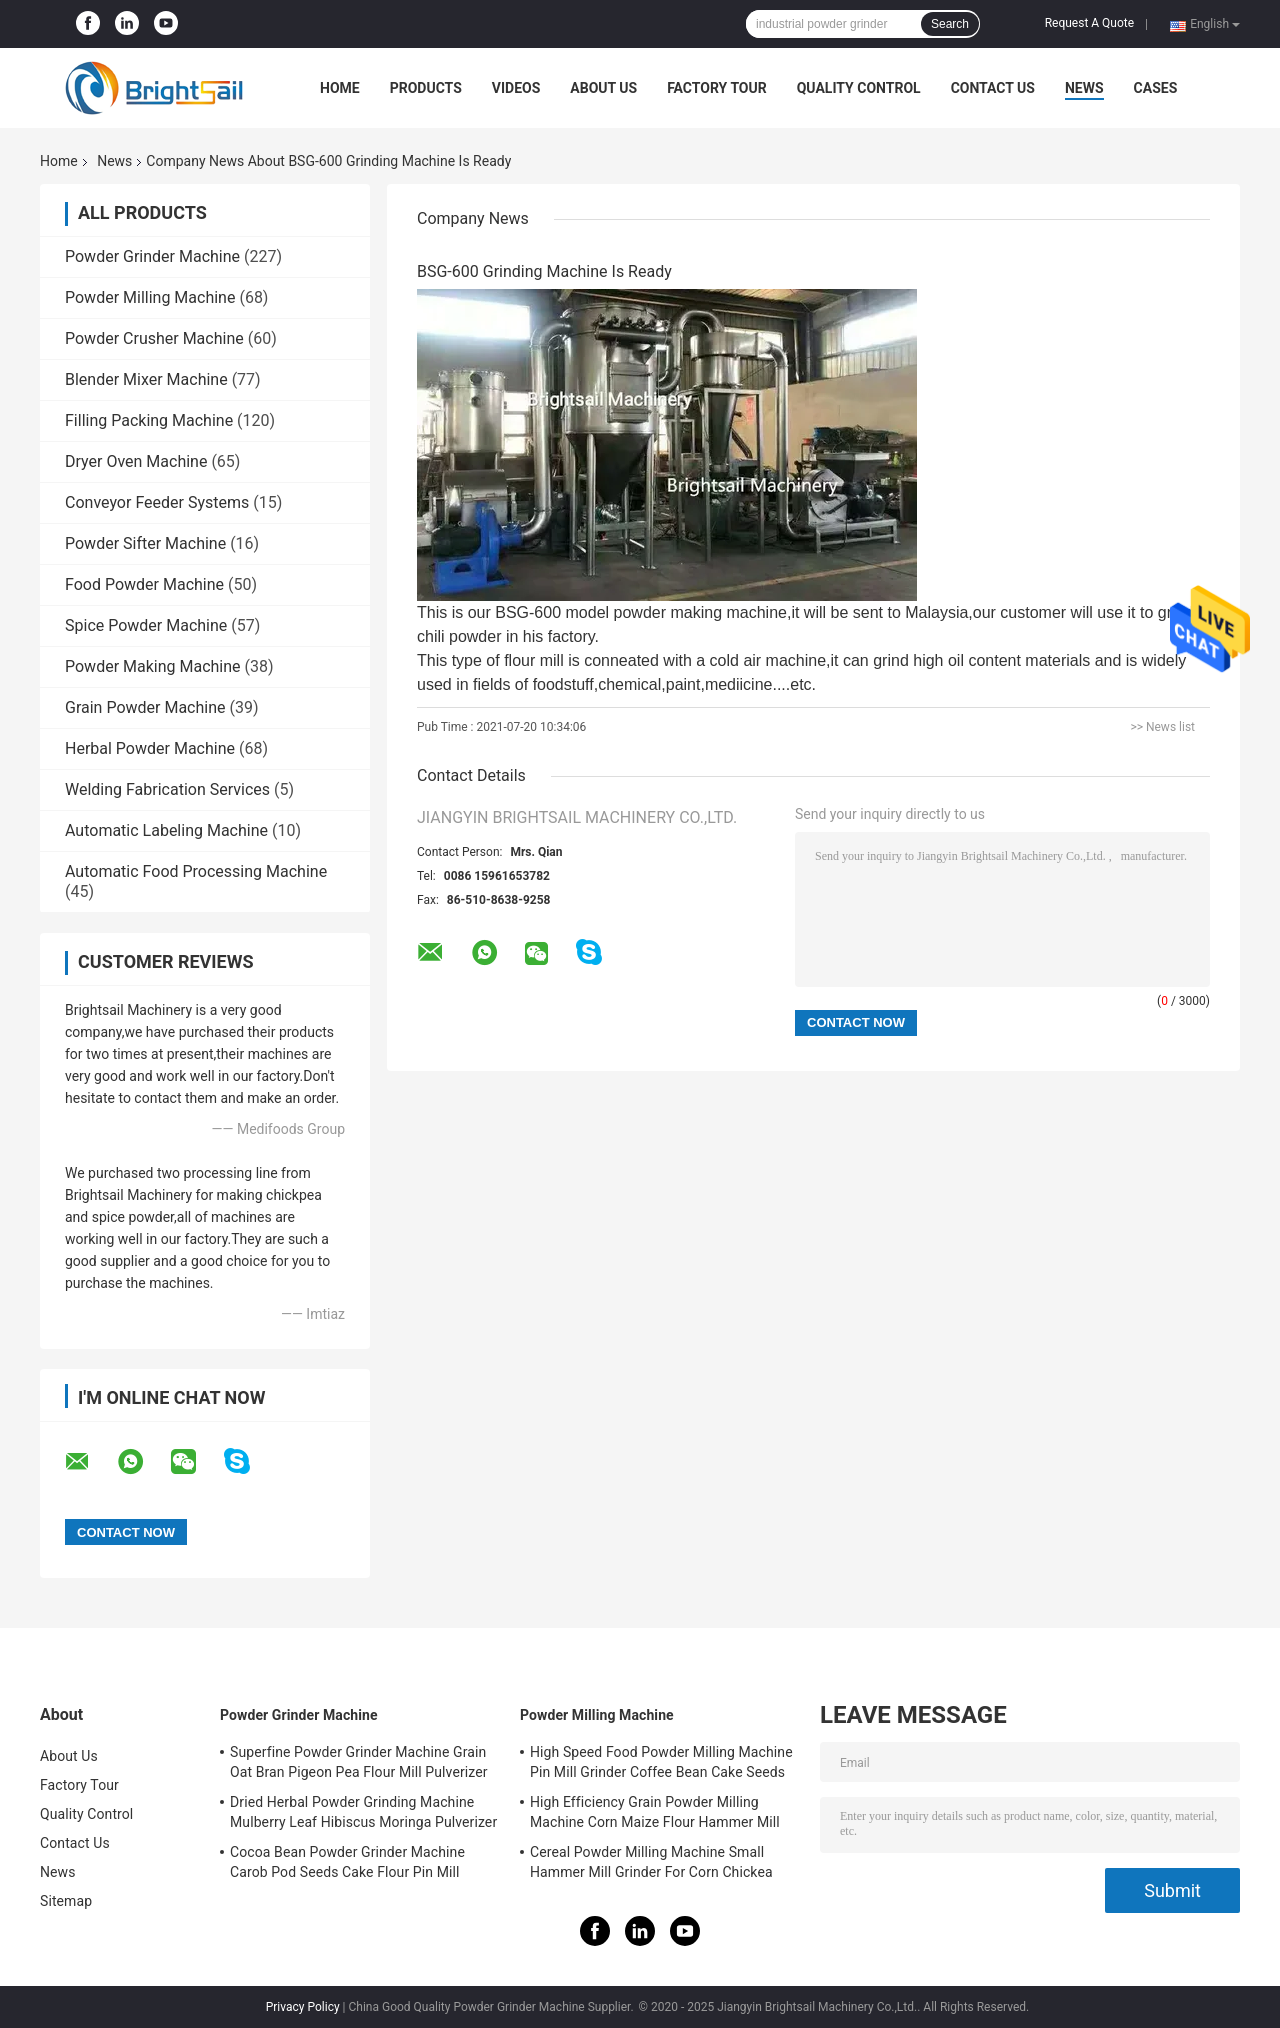  What do you see at coordinates (146, 625) in the screenshot?
I see `Spice Powder Machine` at bounding box center [146, 625].